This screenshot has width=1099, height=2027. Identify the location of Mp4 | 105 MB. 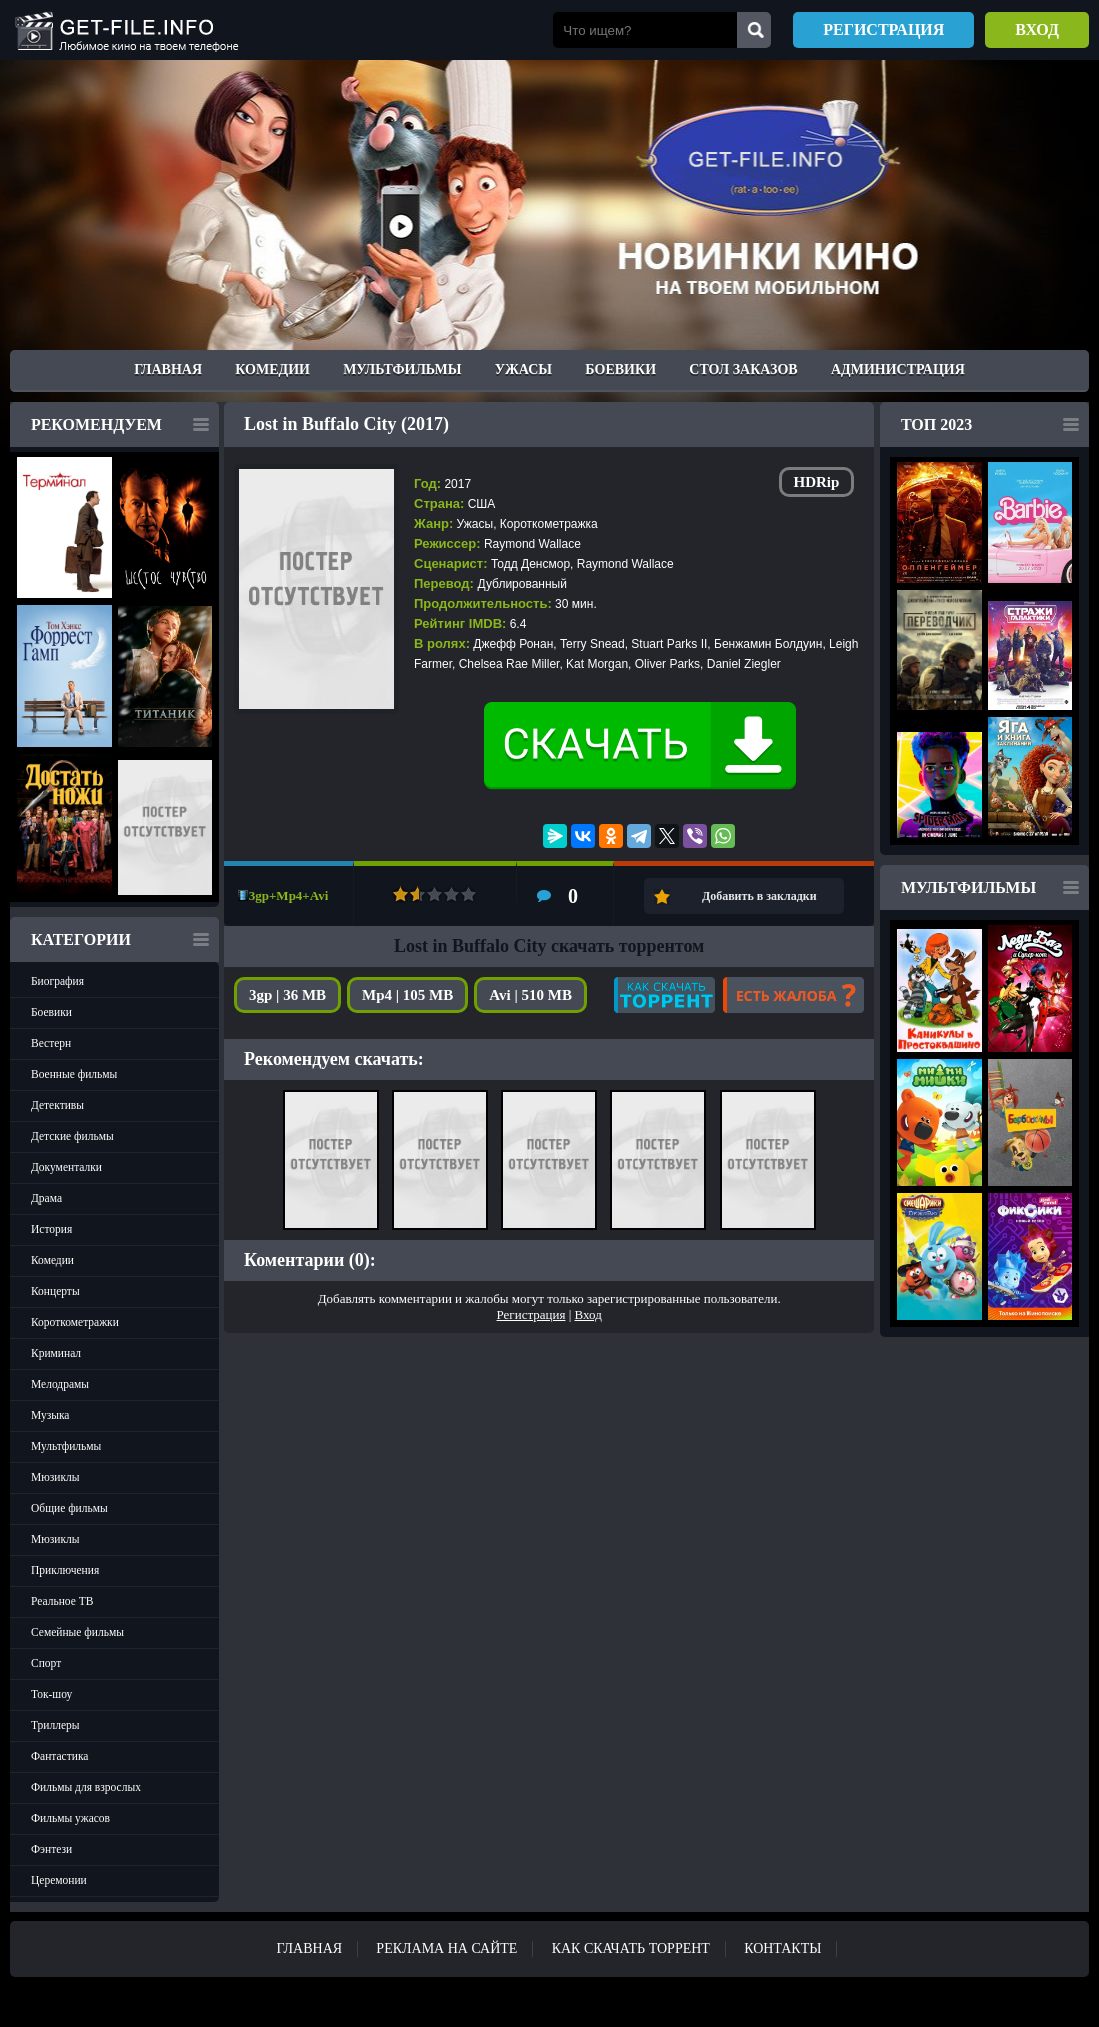
(407, 995).